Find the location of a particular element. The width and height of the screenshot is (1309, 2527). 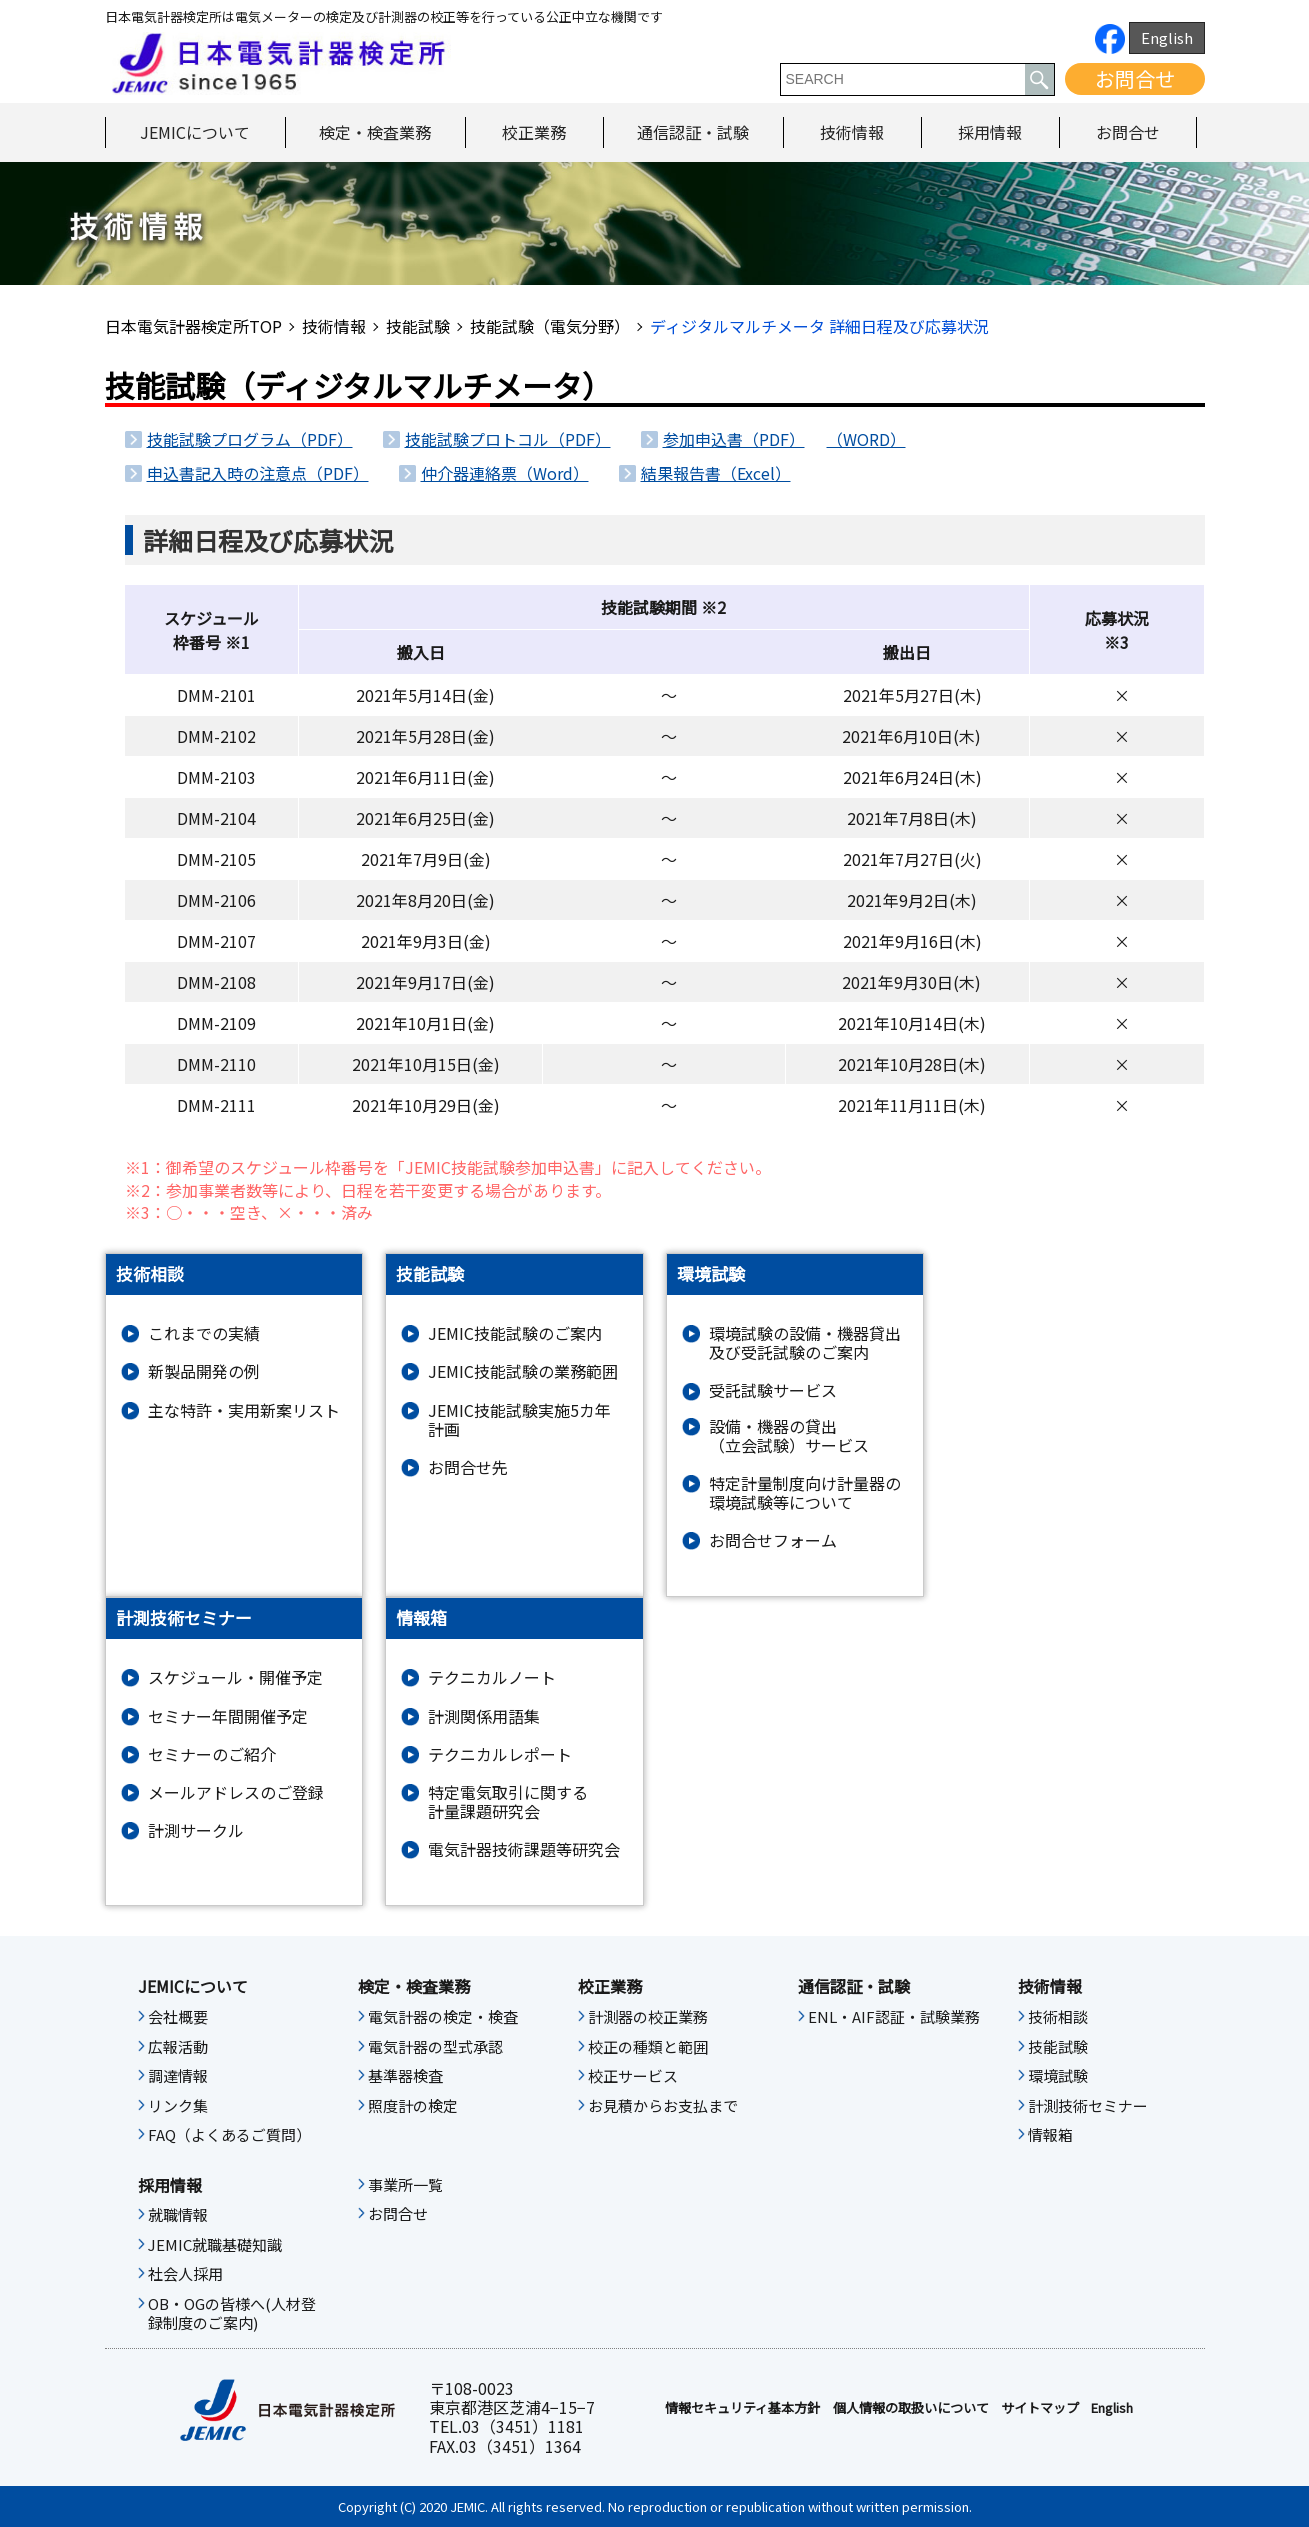

お問合せ先 is located at coordinates (468, 1467).